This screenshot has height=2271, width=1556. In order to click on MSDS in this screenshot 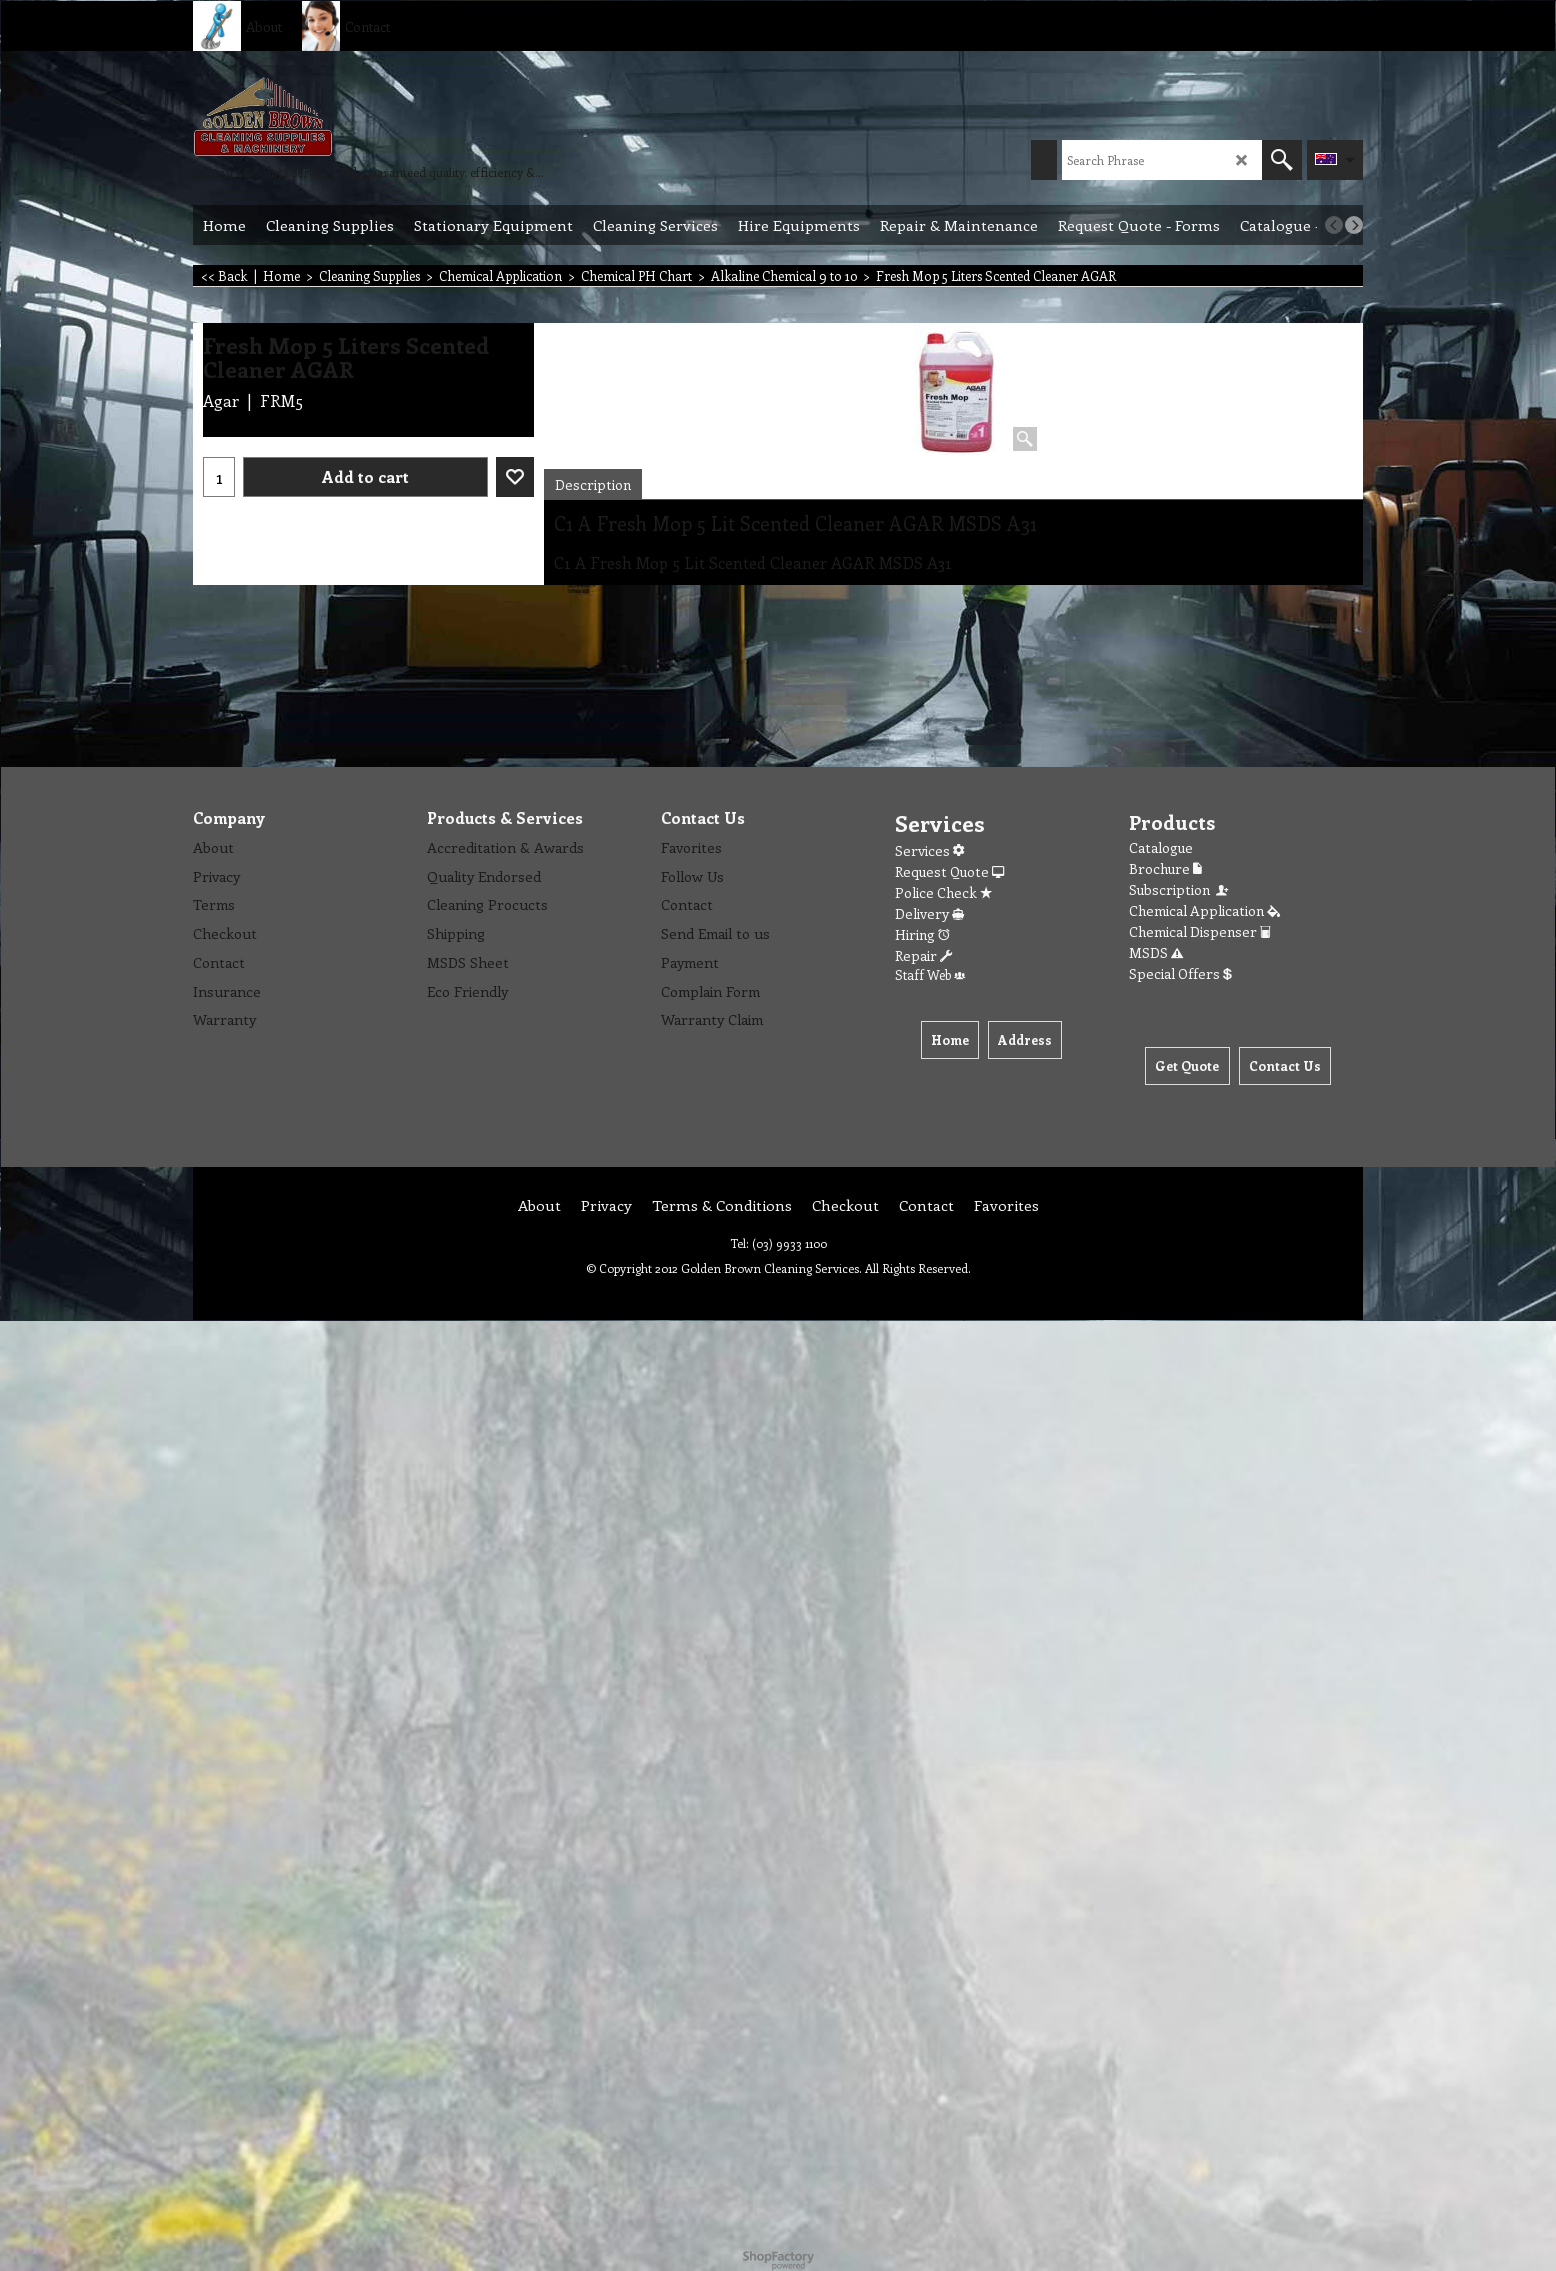, I will do `click(1156, 952)`.